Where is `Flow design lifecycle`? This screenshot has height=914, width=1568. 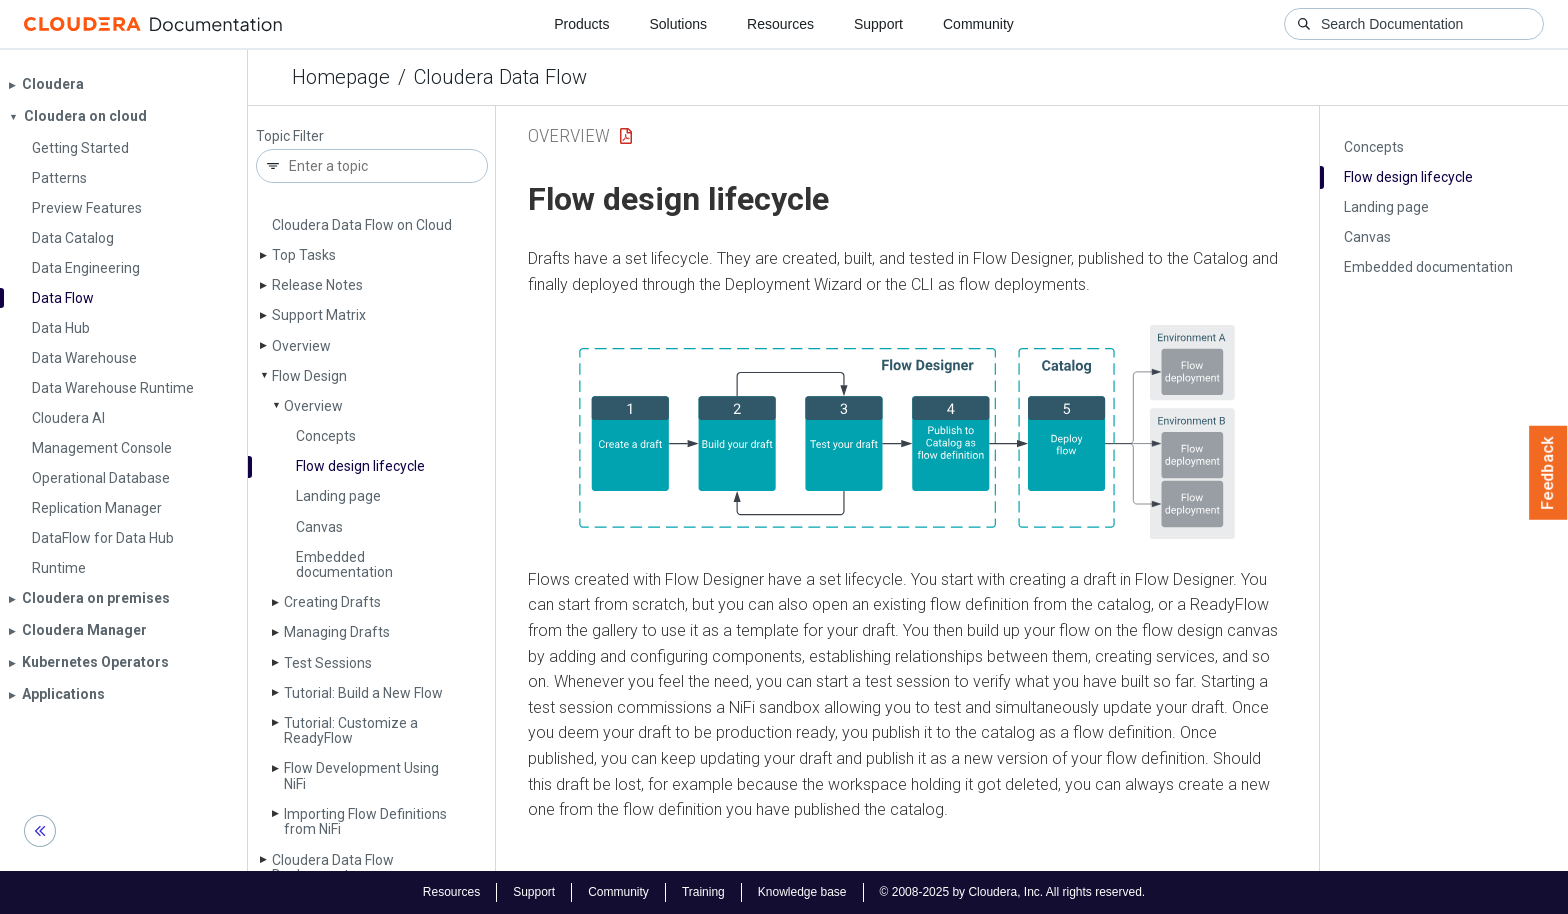 Flow design lifecycle is located at coordinates (360, 466).